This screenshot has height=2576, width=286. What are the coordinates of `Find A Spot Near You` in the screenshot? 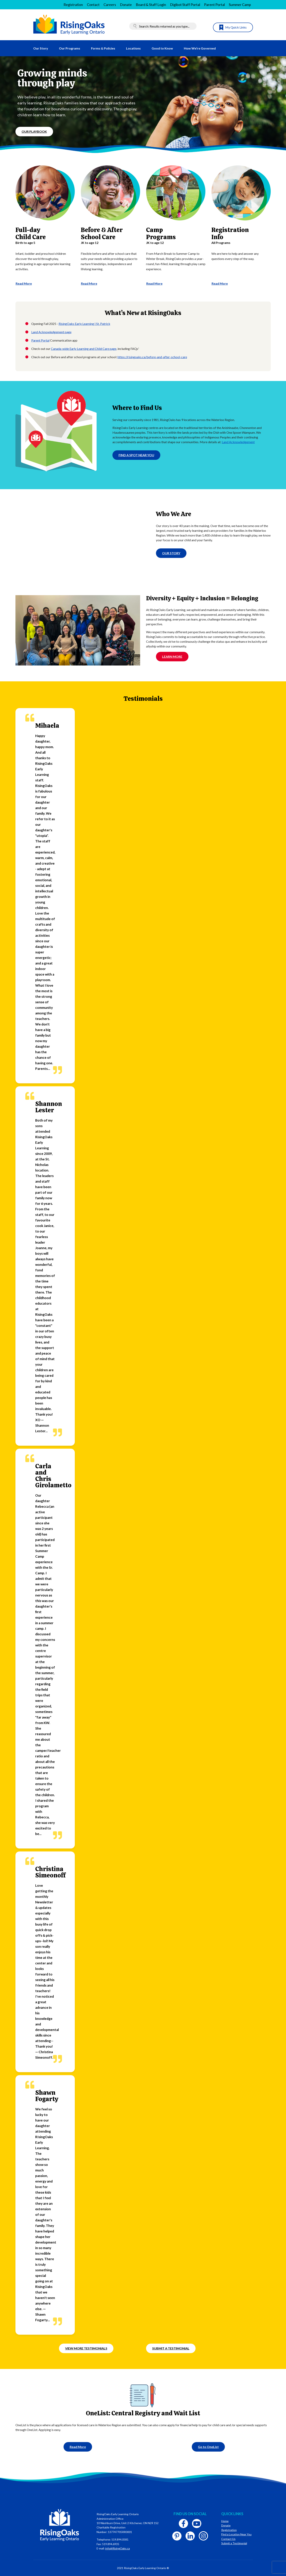 It's located at (136, 455).